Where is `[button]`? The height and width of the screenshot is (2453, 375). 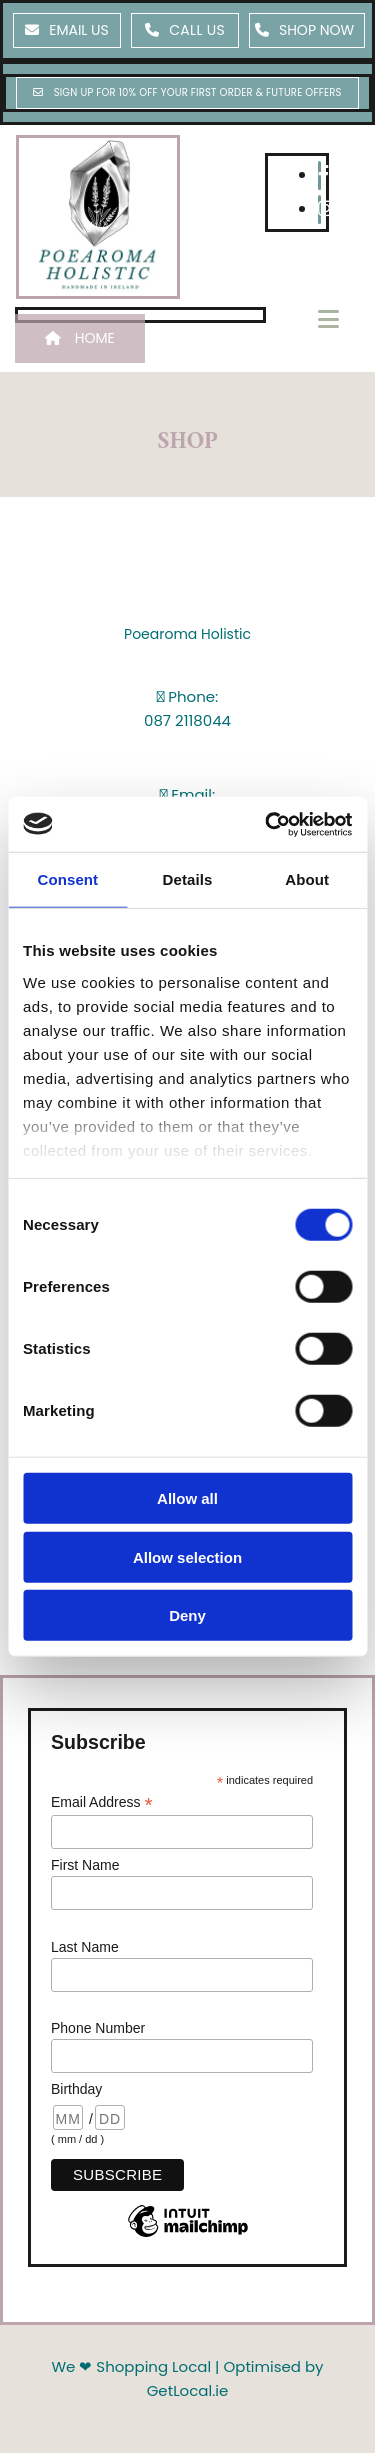 [button] is located at coordinates (67, 30).